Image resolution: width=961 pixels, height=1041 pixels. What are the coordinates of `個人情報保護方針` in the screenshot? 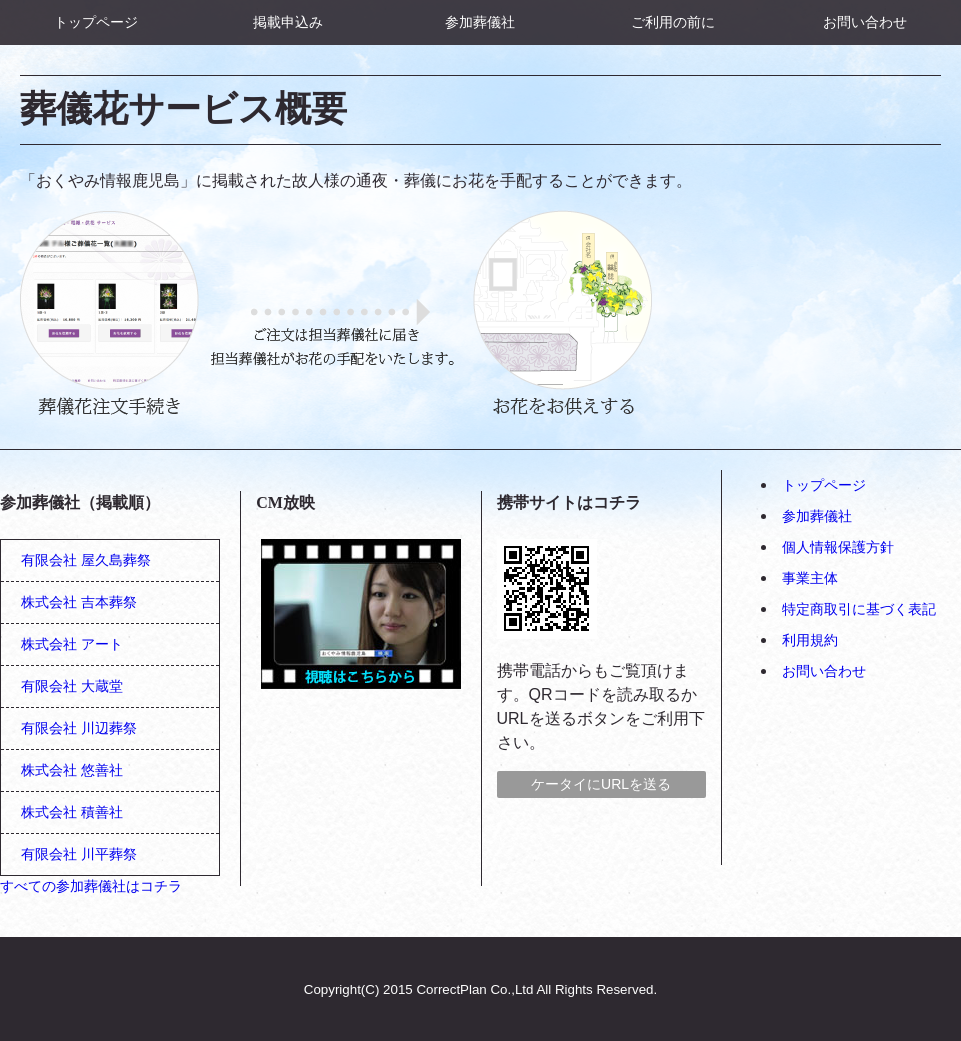 It's located at (838, 547).